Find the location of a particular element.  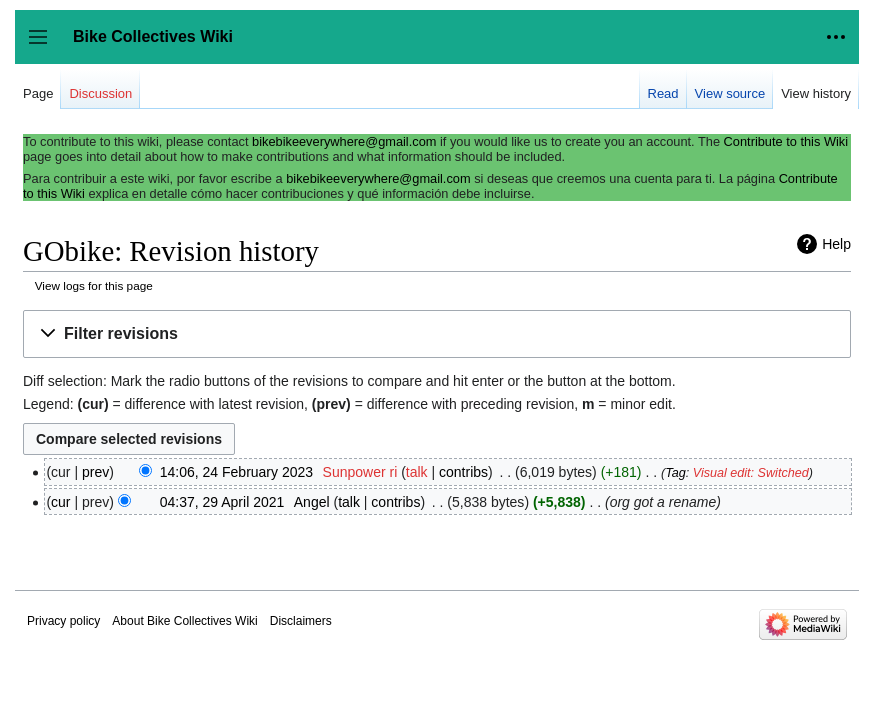

bikebikeeverywhere@gmail.com is located at coordinates (344, 141).